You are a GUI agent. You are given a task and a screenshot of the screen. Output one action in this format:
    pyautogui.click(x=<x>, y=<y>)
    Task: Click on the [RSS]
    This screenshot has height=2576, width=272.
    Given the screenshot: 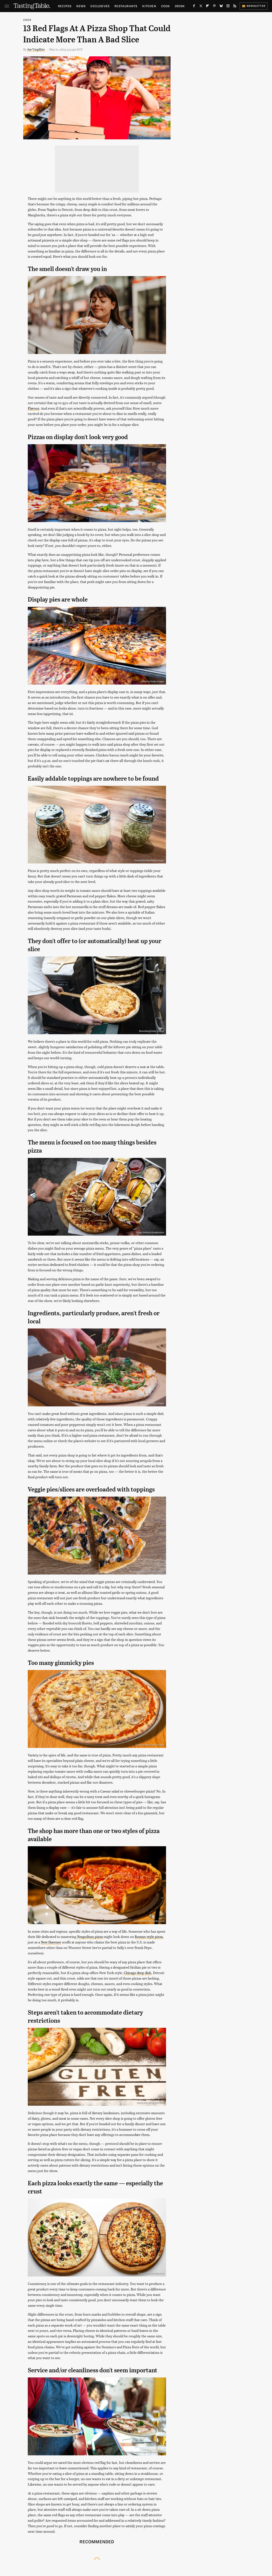 What is the action you would take?
    pyautogui.click(x=235, y=6)
    